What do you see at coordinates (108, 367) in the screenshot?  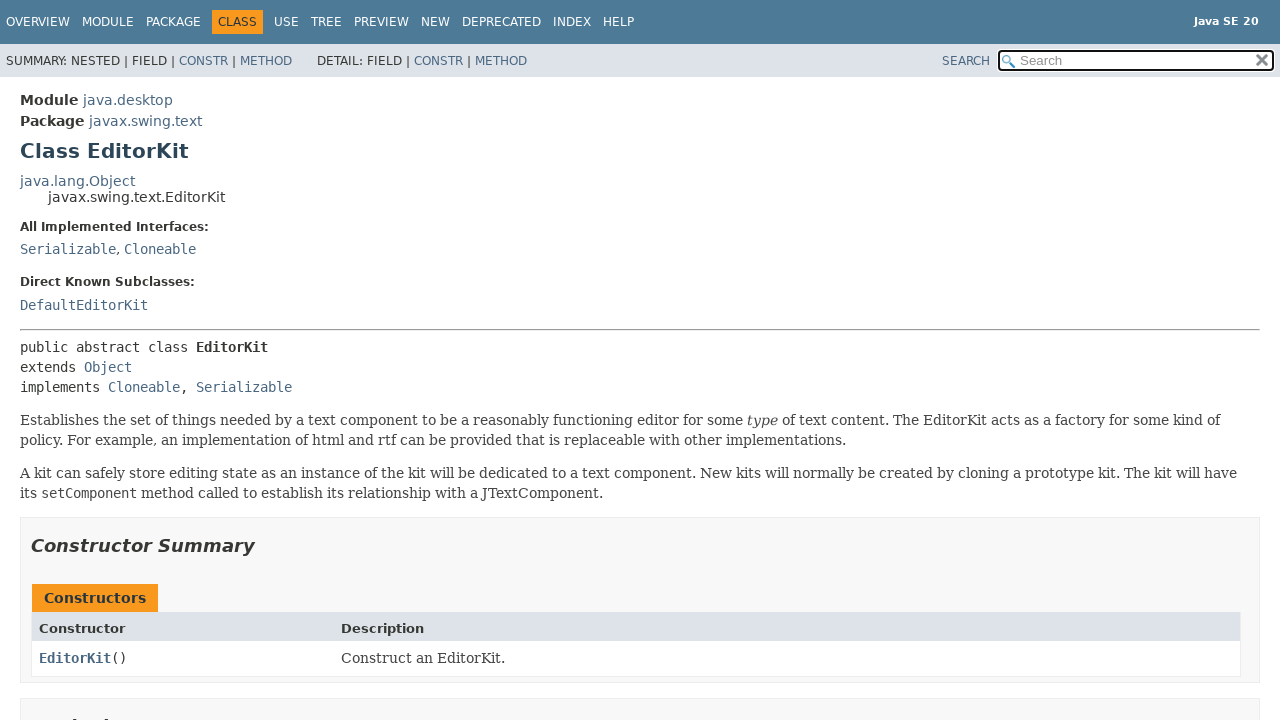 I see `Object` at bounding box center [108, 367].